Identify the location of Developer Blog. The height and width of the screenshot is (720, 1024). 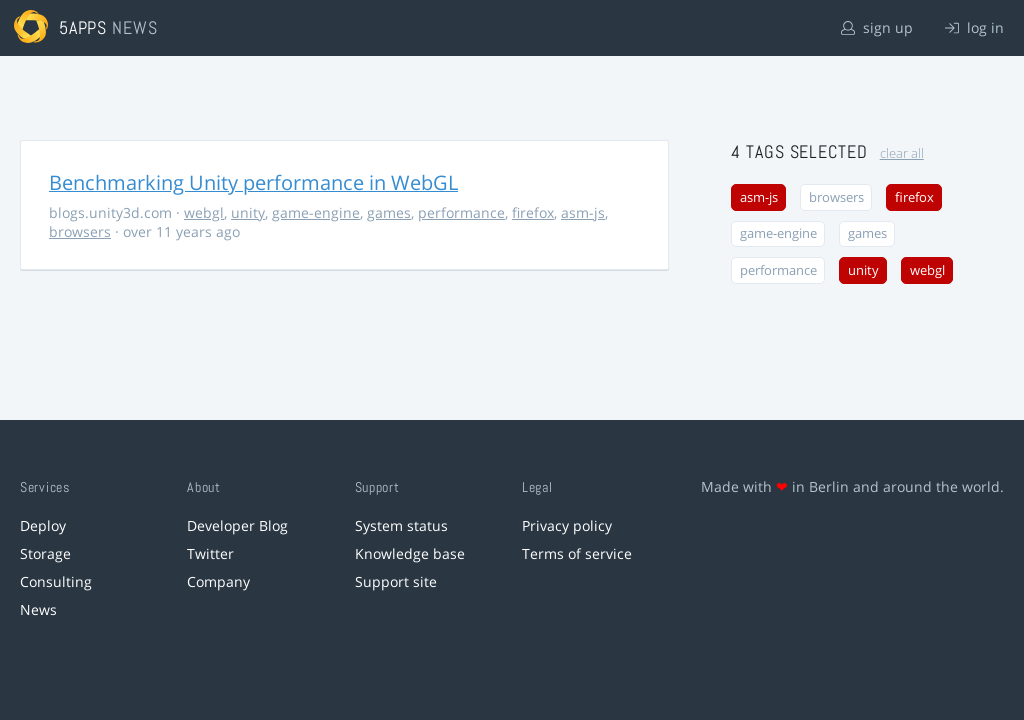
(237, 525).